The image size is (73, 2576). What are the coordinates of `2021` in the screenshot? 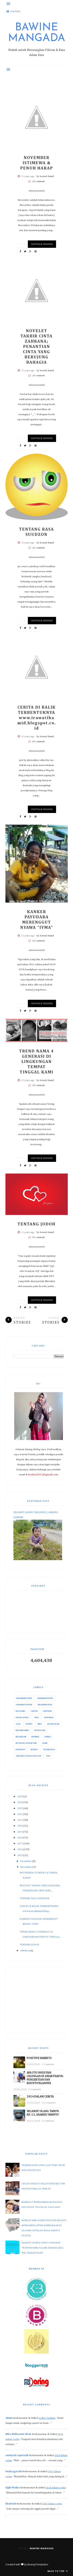 It's located at (20, 1820).